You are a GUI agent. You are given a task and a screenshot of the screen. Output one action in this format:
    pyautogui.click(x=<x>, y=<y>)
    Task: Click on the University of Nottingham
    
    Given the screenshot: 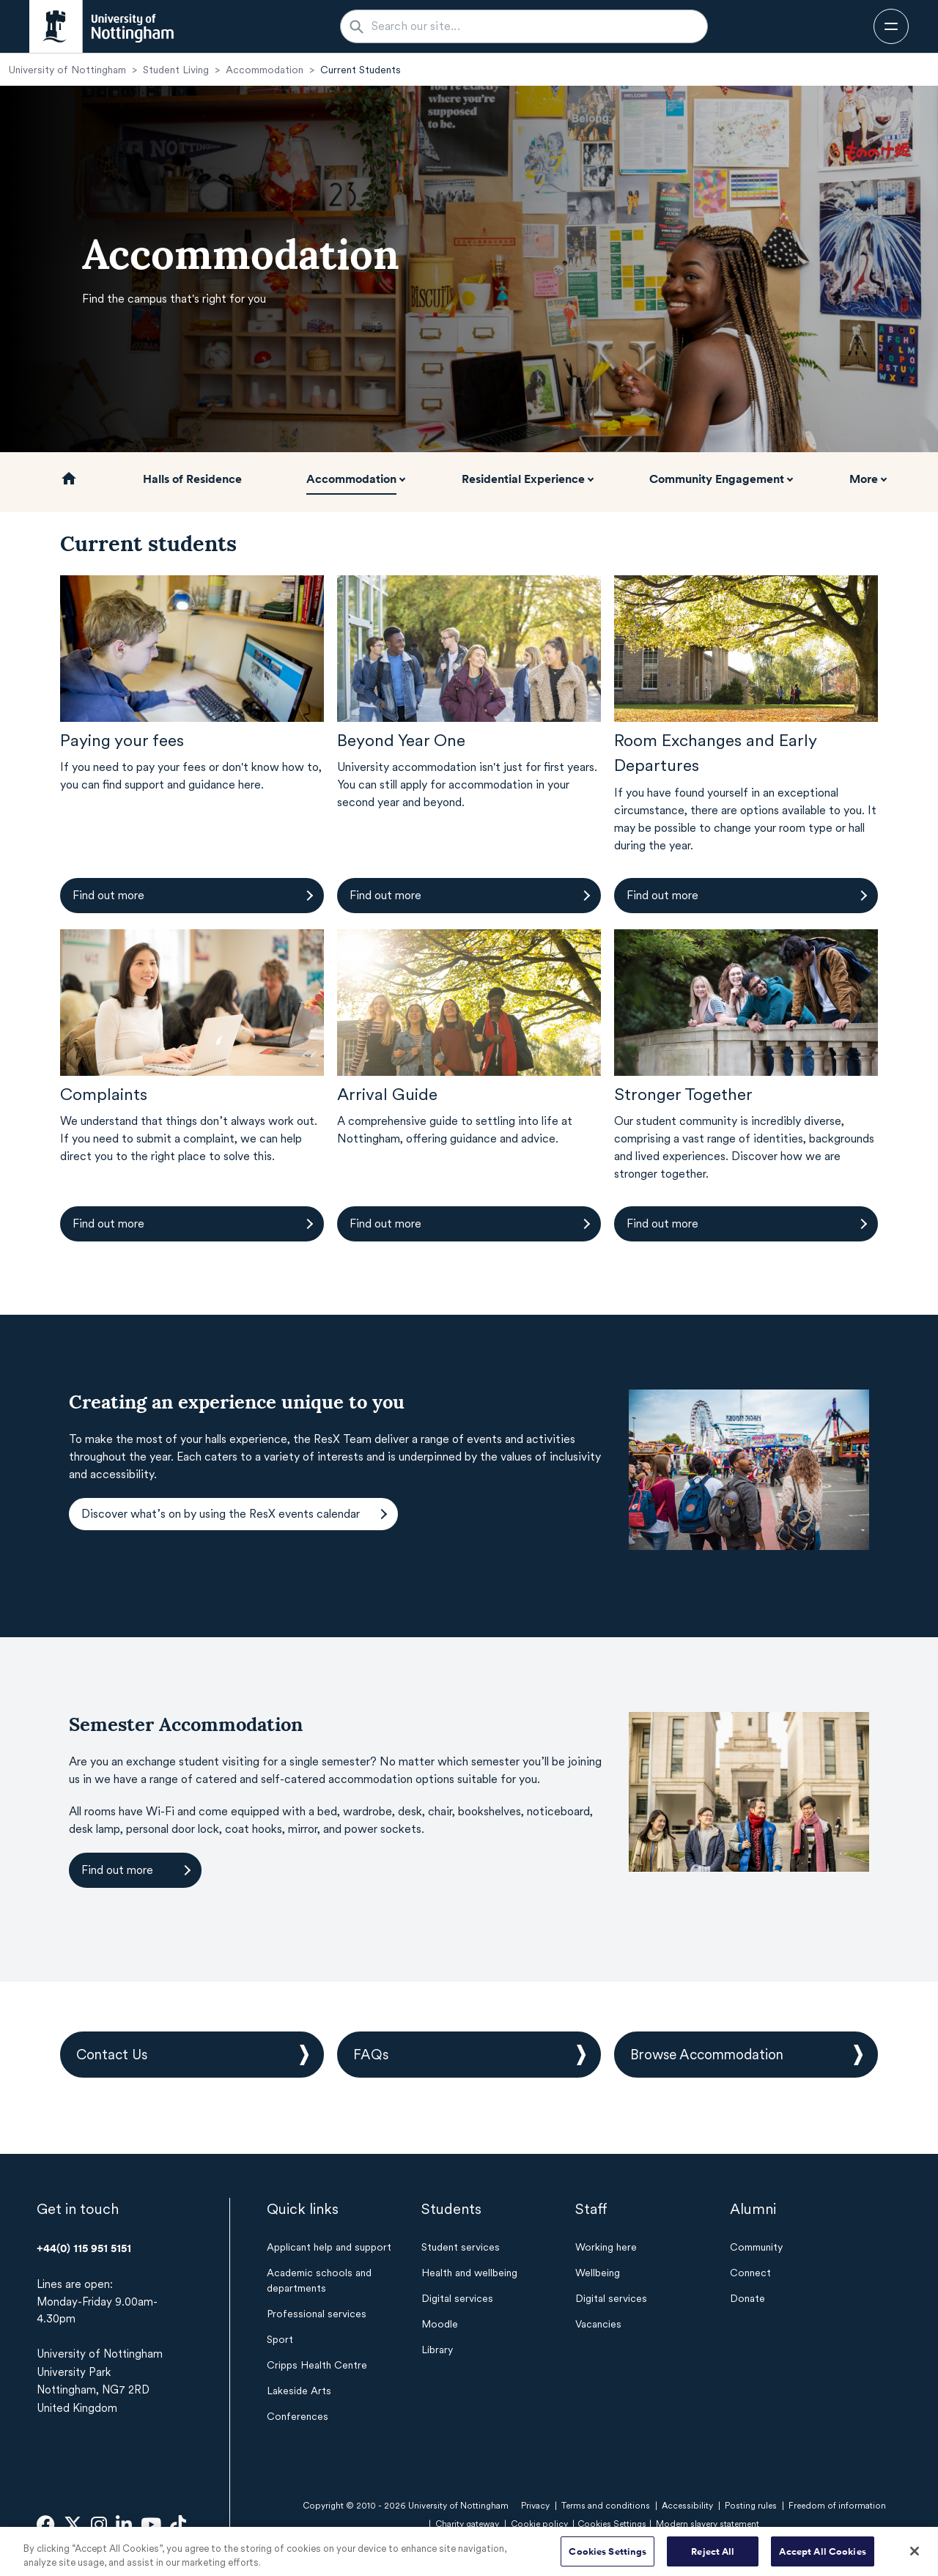 What is the action you would take?
    pyautogui.click(x=67, y=69)
    